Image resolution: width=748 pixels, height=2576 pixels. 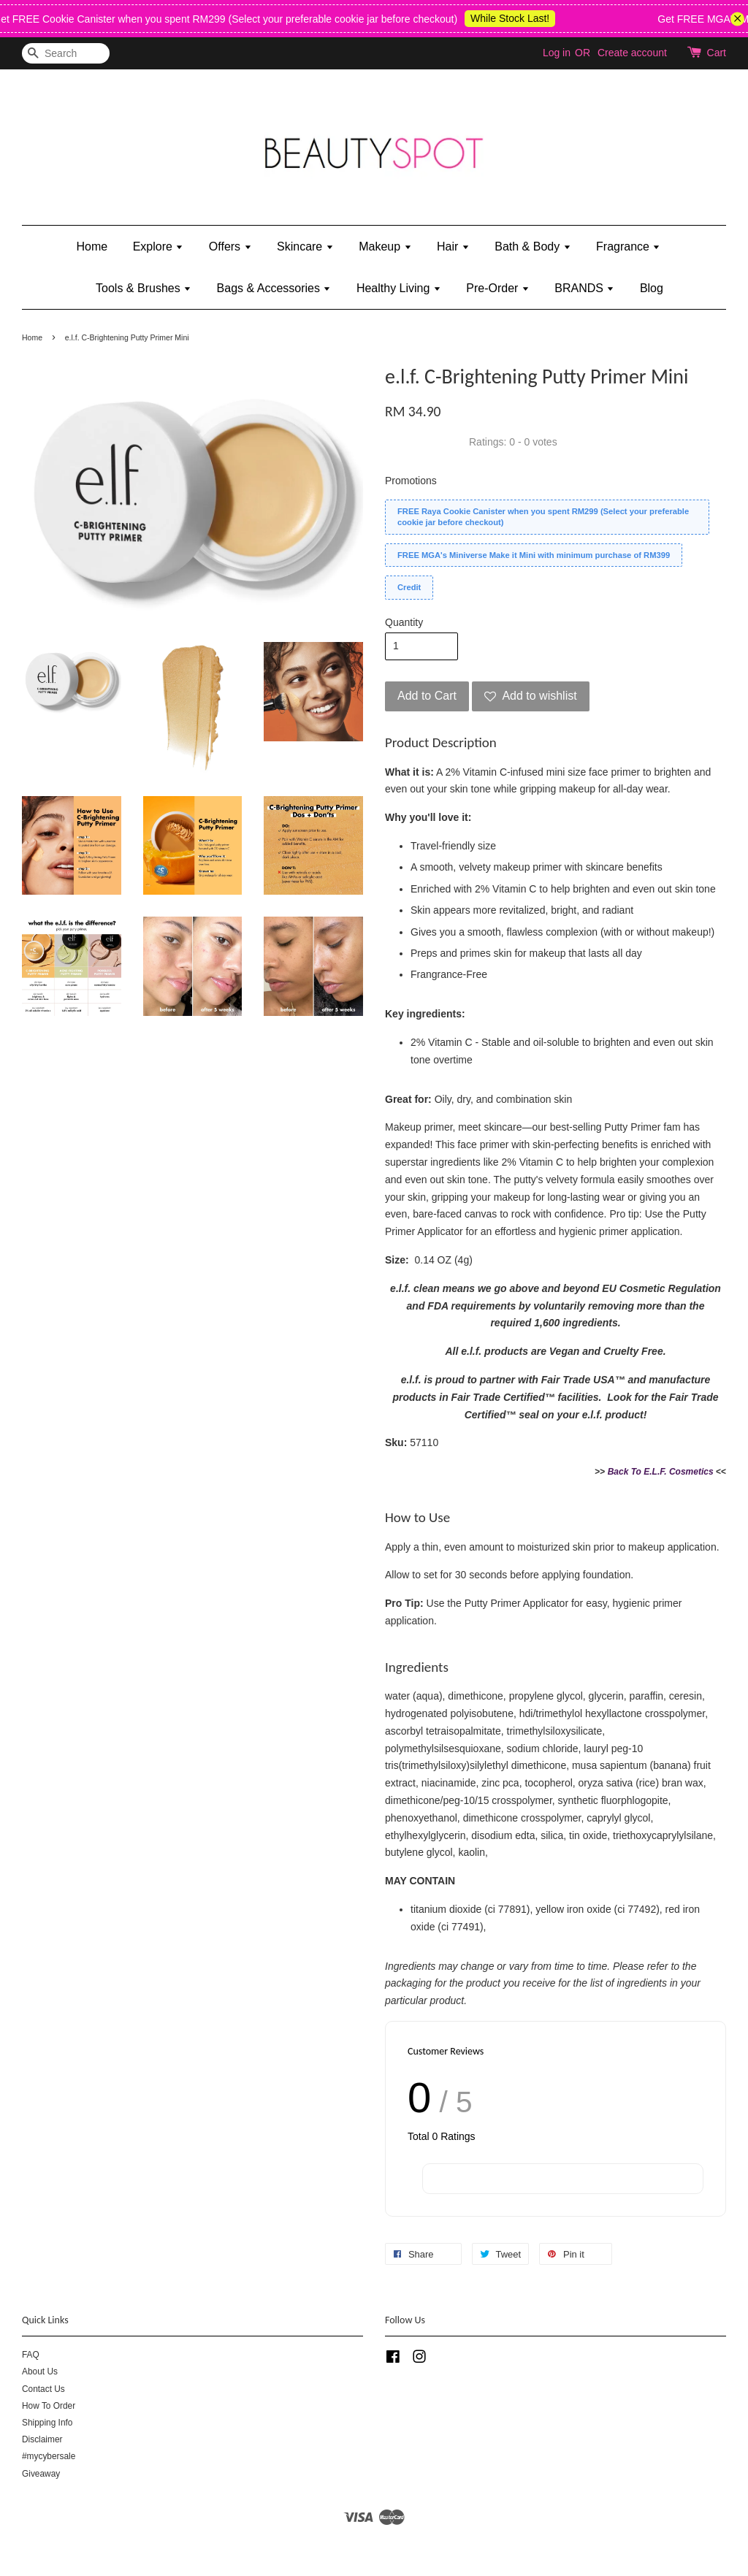 I want to click on While Stock Last!, so click(x=523, y=18).